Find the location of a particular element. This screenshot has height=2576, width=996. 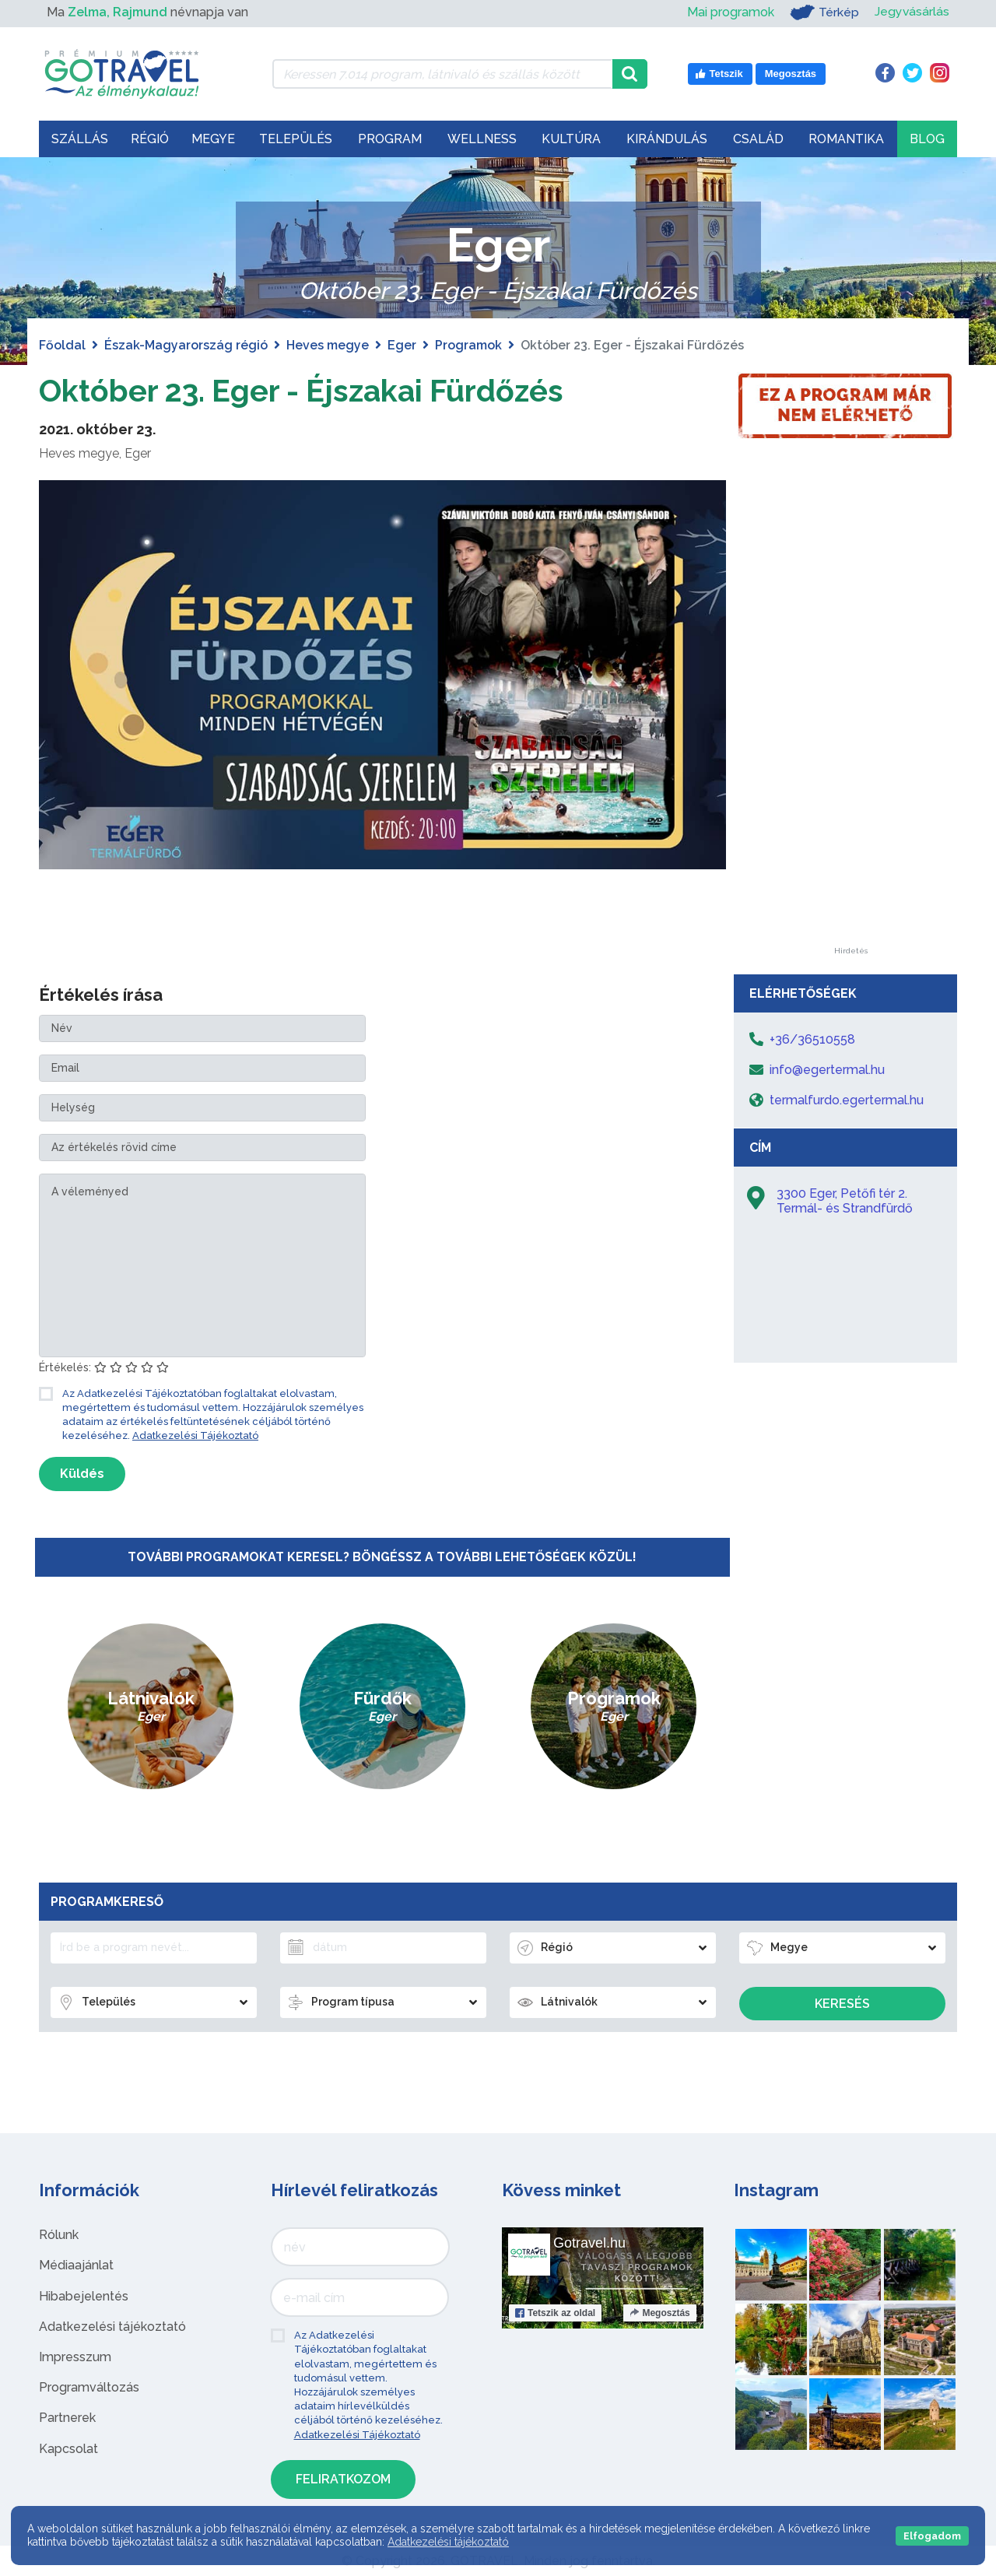

Térkép is located at coordinates (823, 12).